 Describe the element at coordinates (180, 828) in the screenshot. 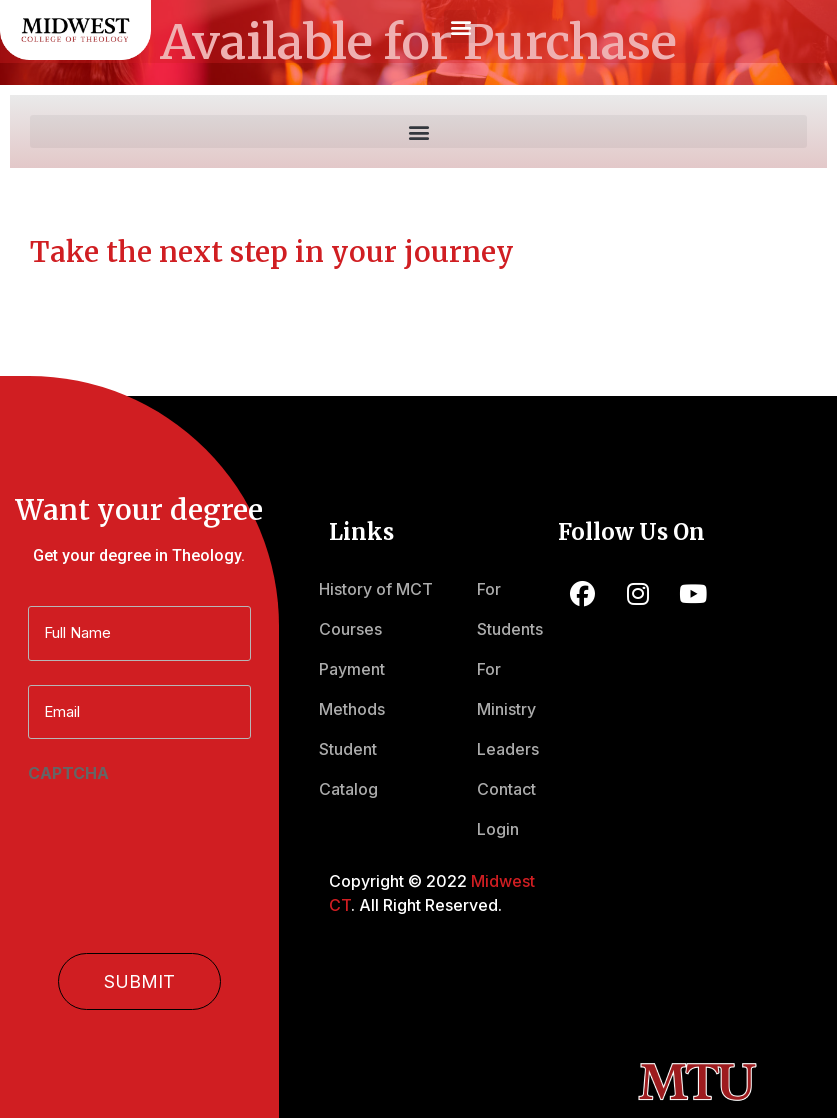

I see `[presentation]` at that location.